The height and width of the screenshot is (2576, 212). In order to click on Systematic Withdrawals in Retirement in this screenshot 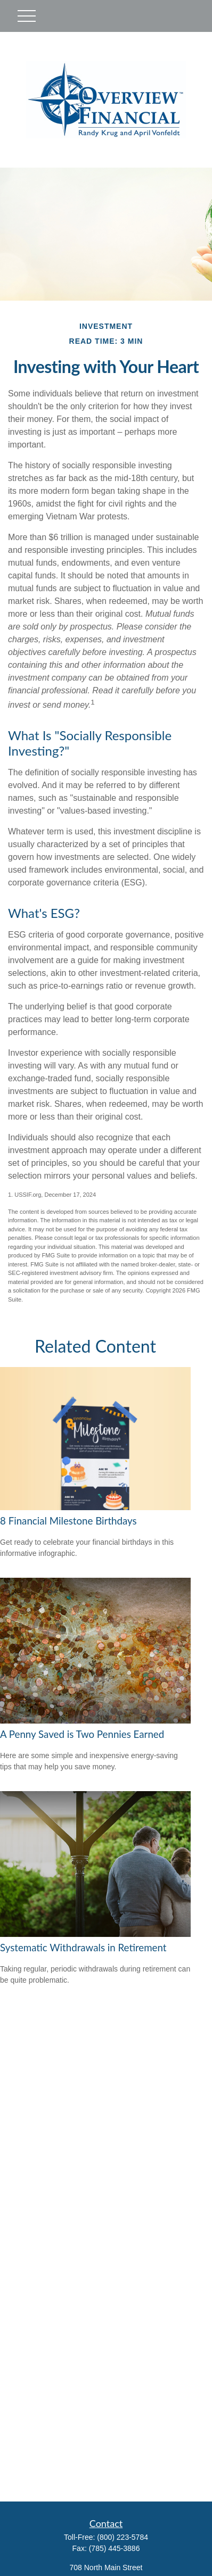, I will do `click(83, 1947)`.